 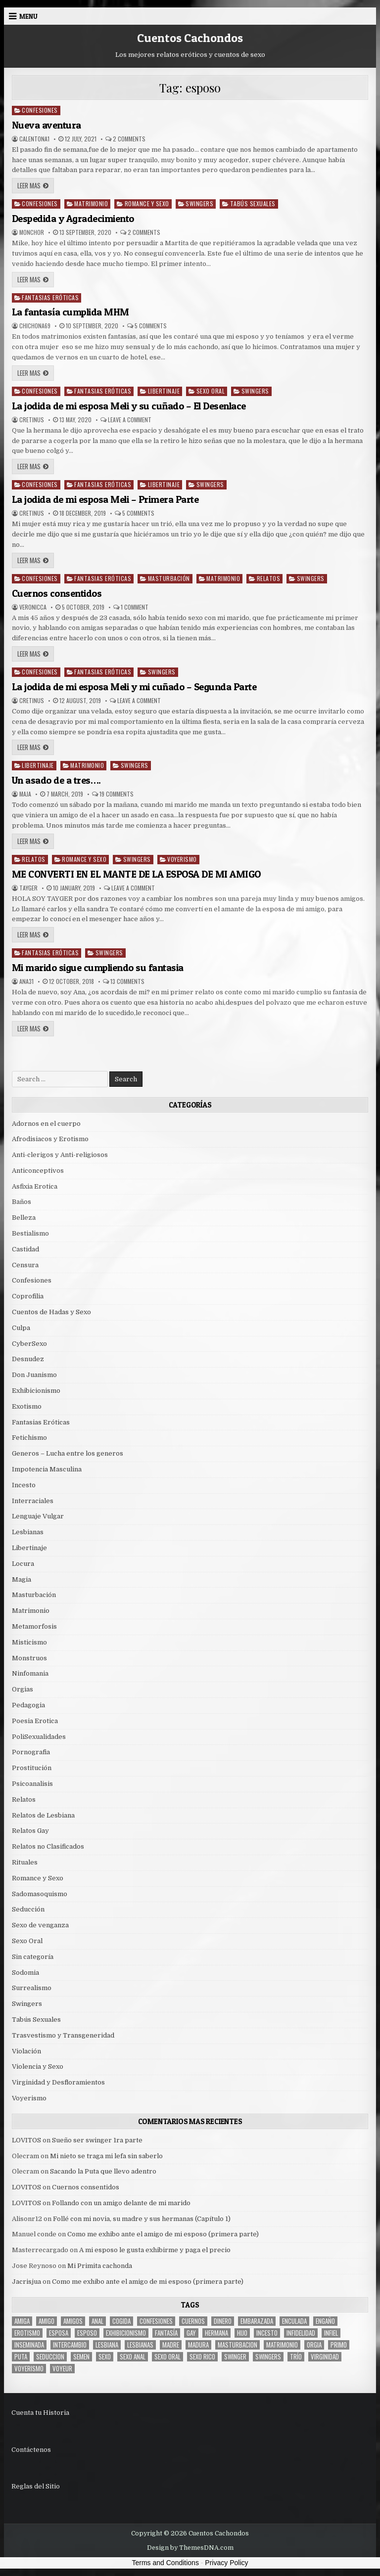 I want to click on Censura, so click(x=25, y=1265).